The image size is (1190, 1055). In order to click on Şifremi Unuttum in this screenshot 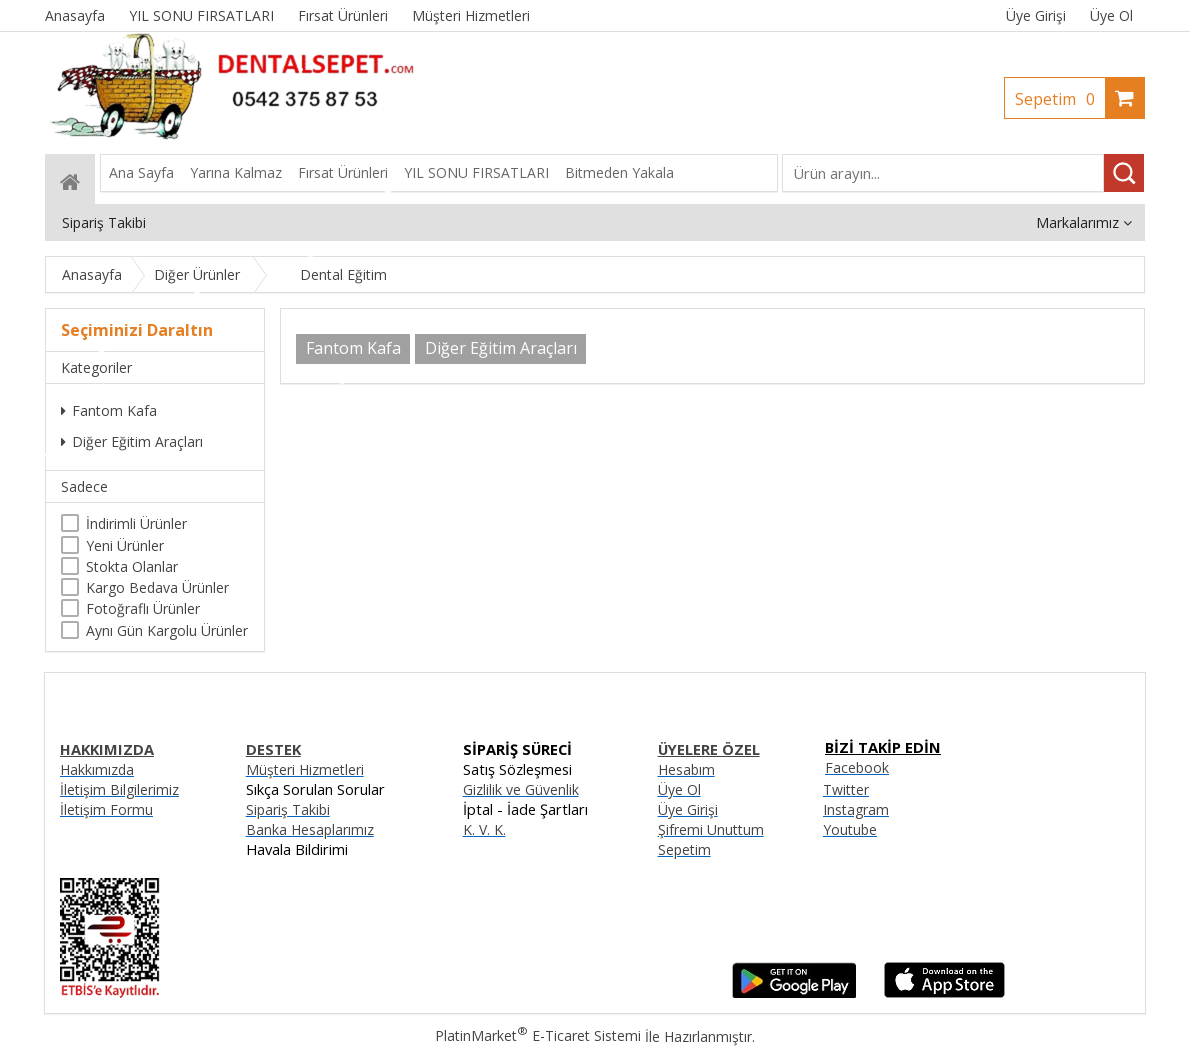, I will do `click(711, 829)`.